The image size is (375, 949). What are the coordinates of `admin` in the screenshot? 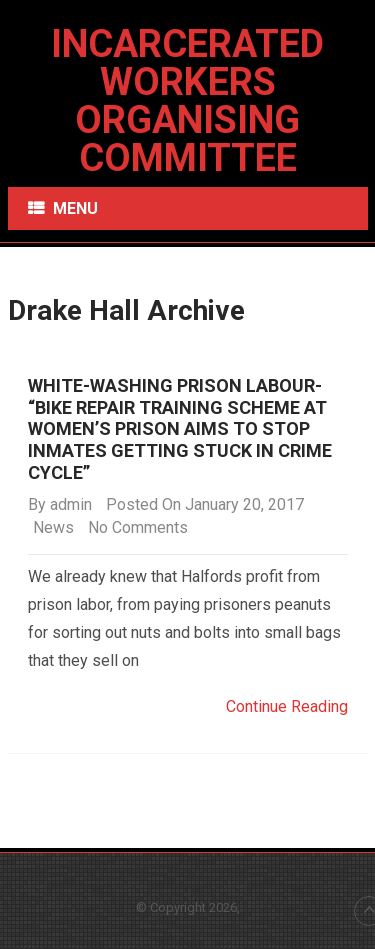 It's located at (71, 504).